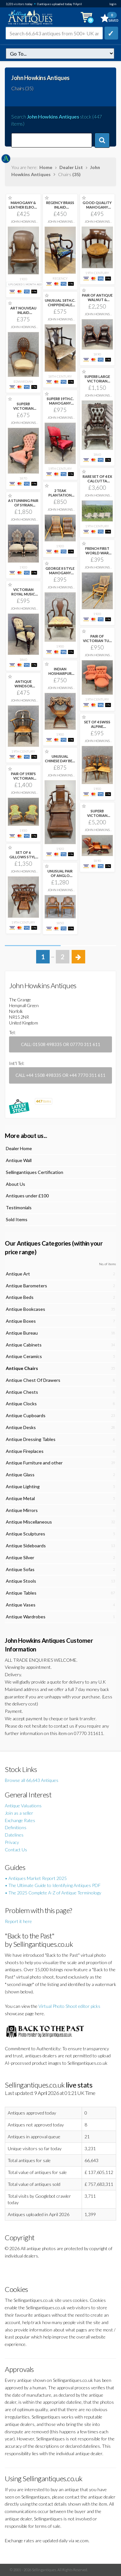 The width and height of the screenshot is (121, 2576). What do you see at coordinates (27, 1195) in the screenshot?
I see `Antiques under £100` at bounding box center [27, 1195].